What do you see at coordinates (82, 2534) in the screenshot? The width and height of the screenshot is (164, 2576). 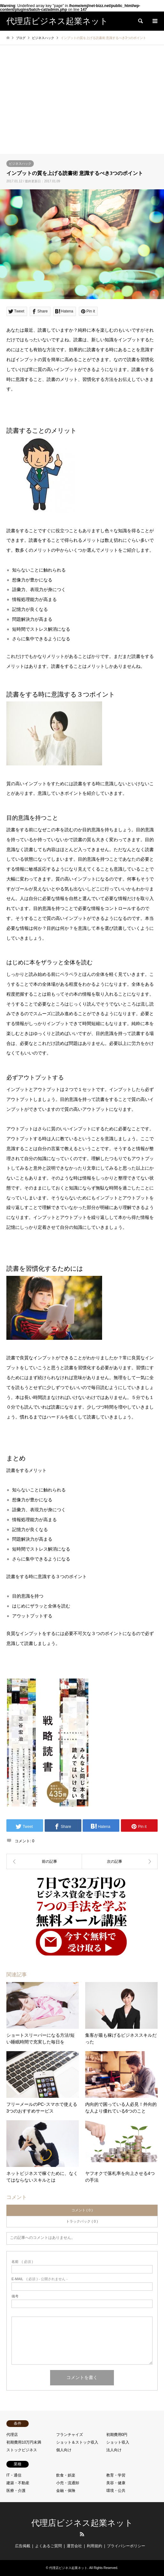 I see `RSS` at bounding box center [82, 2534].